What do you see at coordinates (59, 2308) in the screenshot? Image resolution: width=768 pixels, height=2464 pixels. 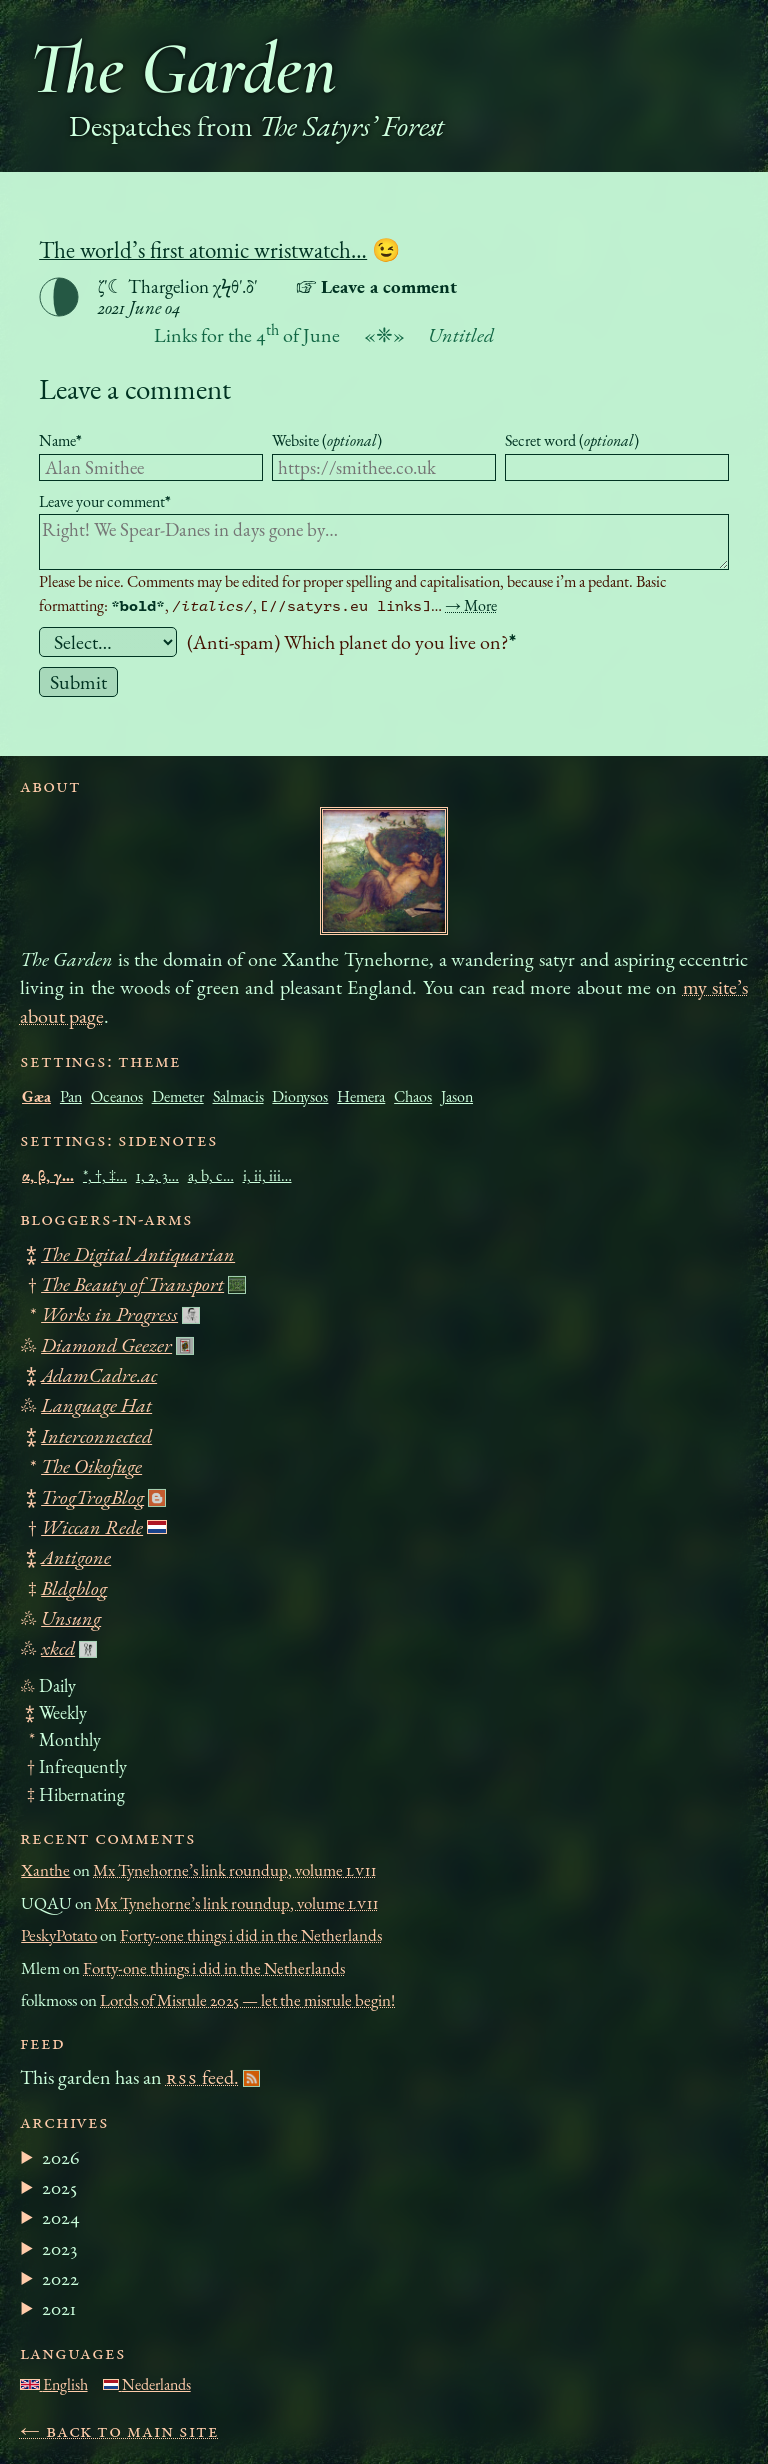 I see `2021` at bounding box center [59, 2308].